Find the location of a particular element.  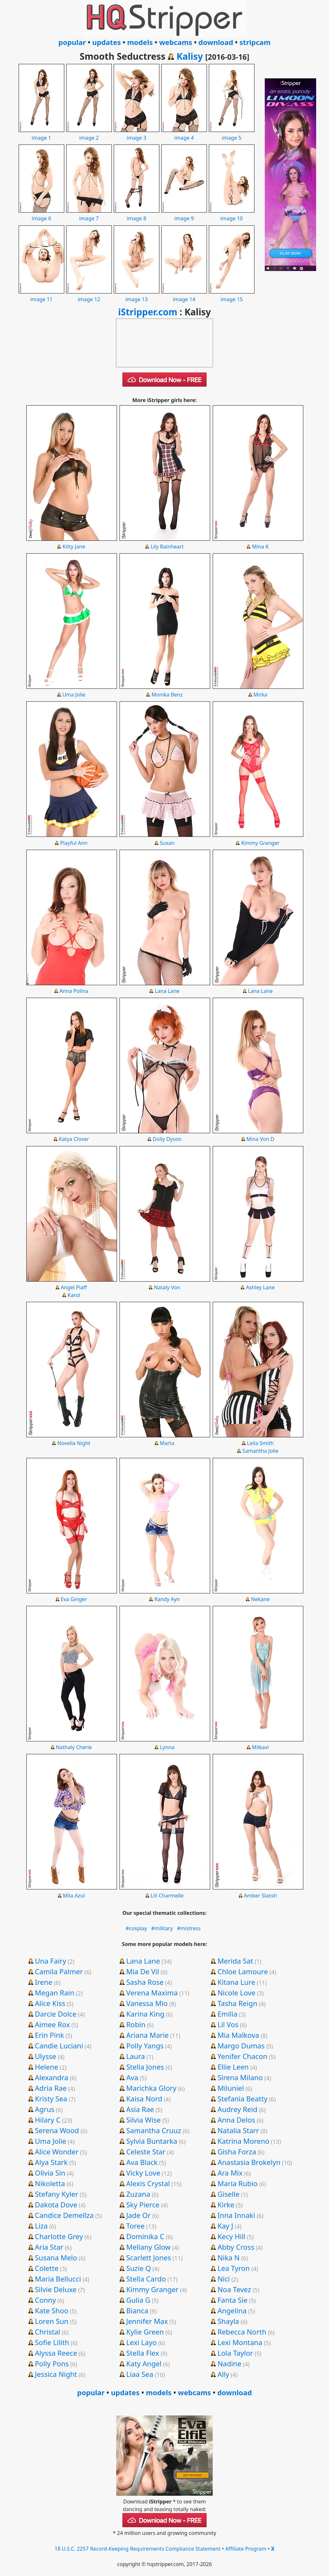

image 7 is located at coordinates (89, 214).